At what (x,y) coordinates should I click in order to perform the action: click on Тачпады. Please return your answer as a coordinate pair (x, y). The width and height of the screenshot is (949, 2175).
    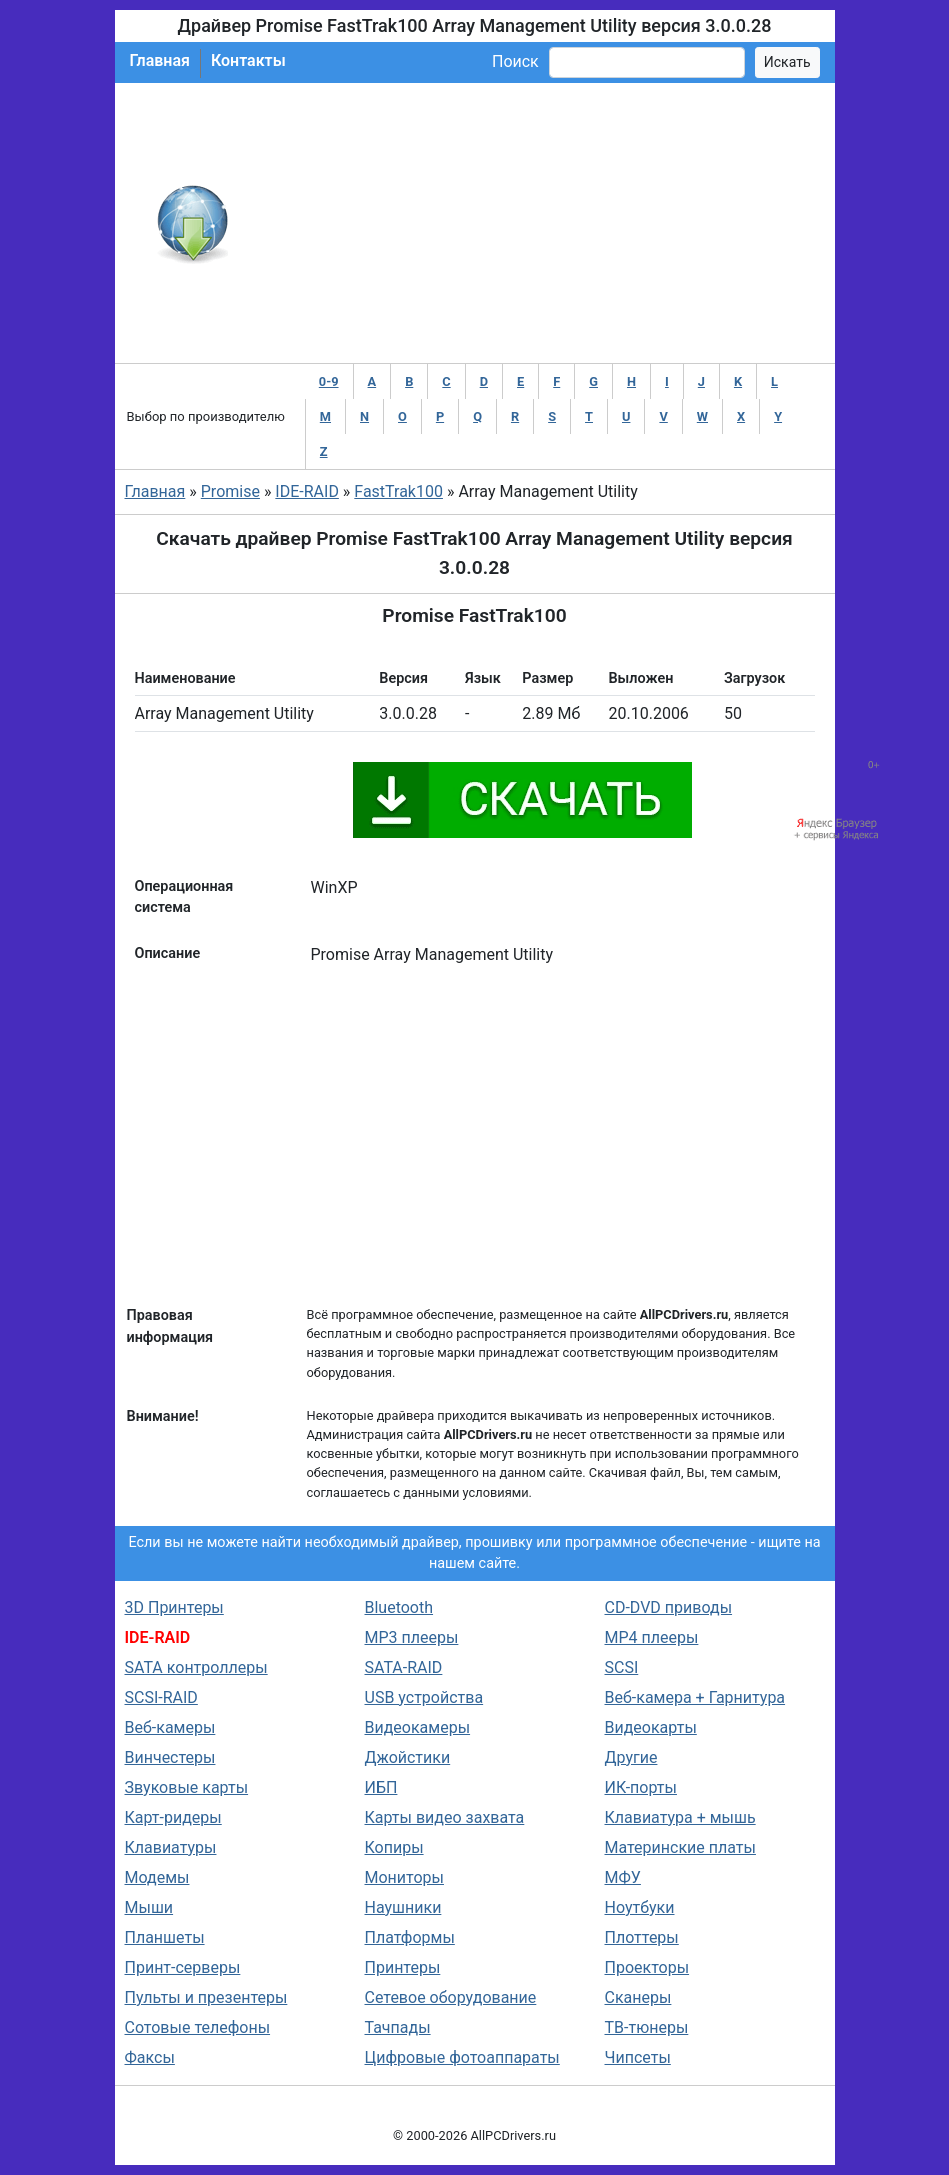
    Looking at the image, I should click on (398, 2027).